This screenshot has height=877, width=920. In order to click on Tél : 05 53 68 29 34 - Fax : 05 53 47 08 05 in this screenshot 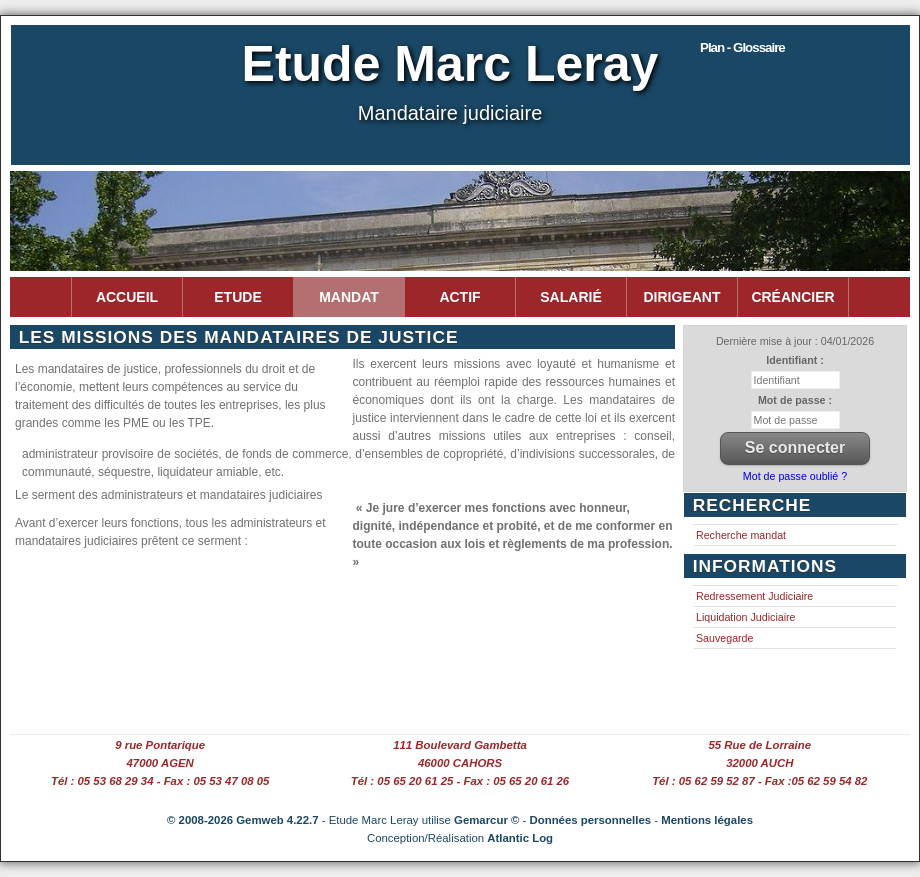, I will do `click(160, 781)`.